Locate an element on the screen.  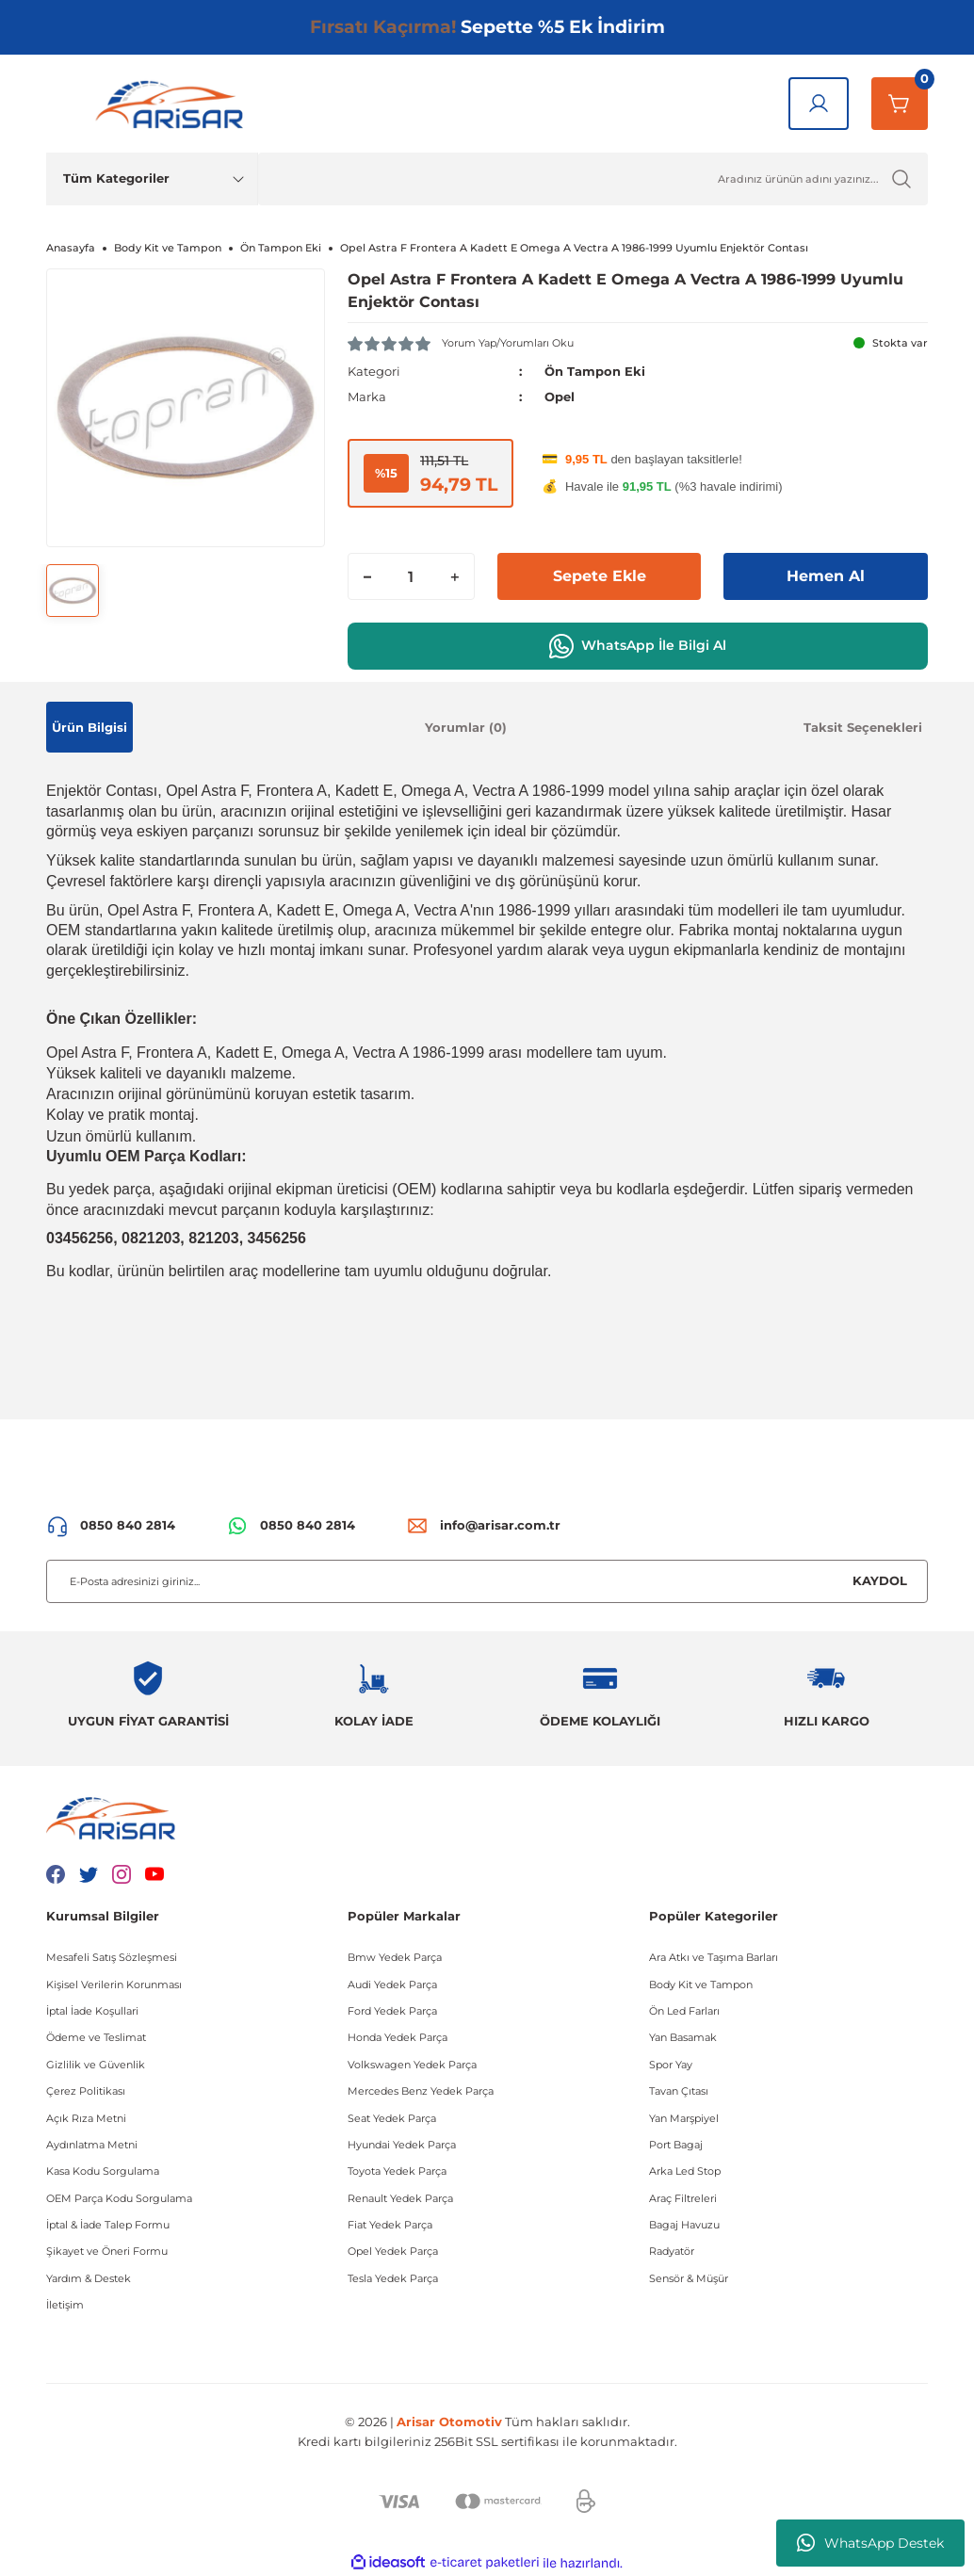
Hyundai Yedek Parça is located at coordinates (402, 2144).